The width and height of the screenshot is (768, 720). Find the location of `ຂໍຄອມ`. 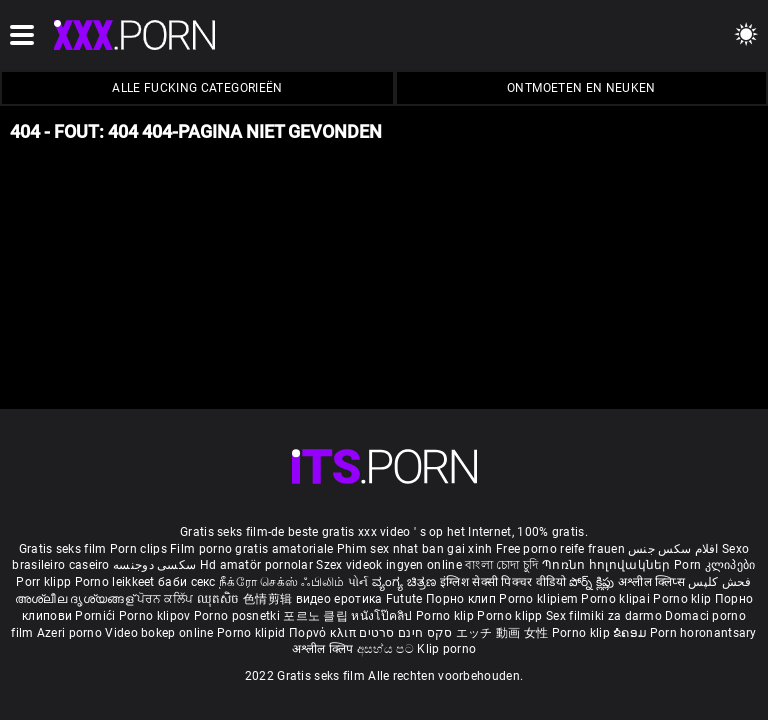

ຂໍຄອມ is located at coordinates (631, 633).